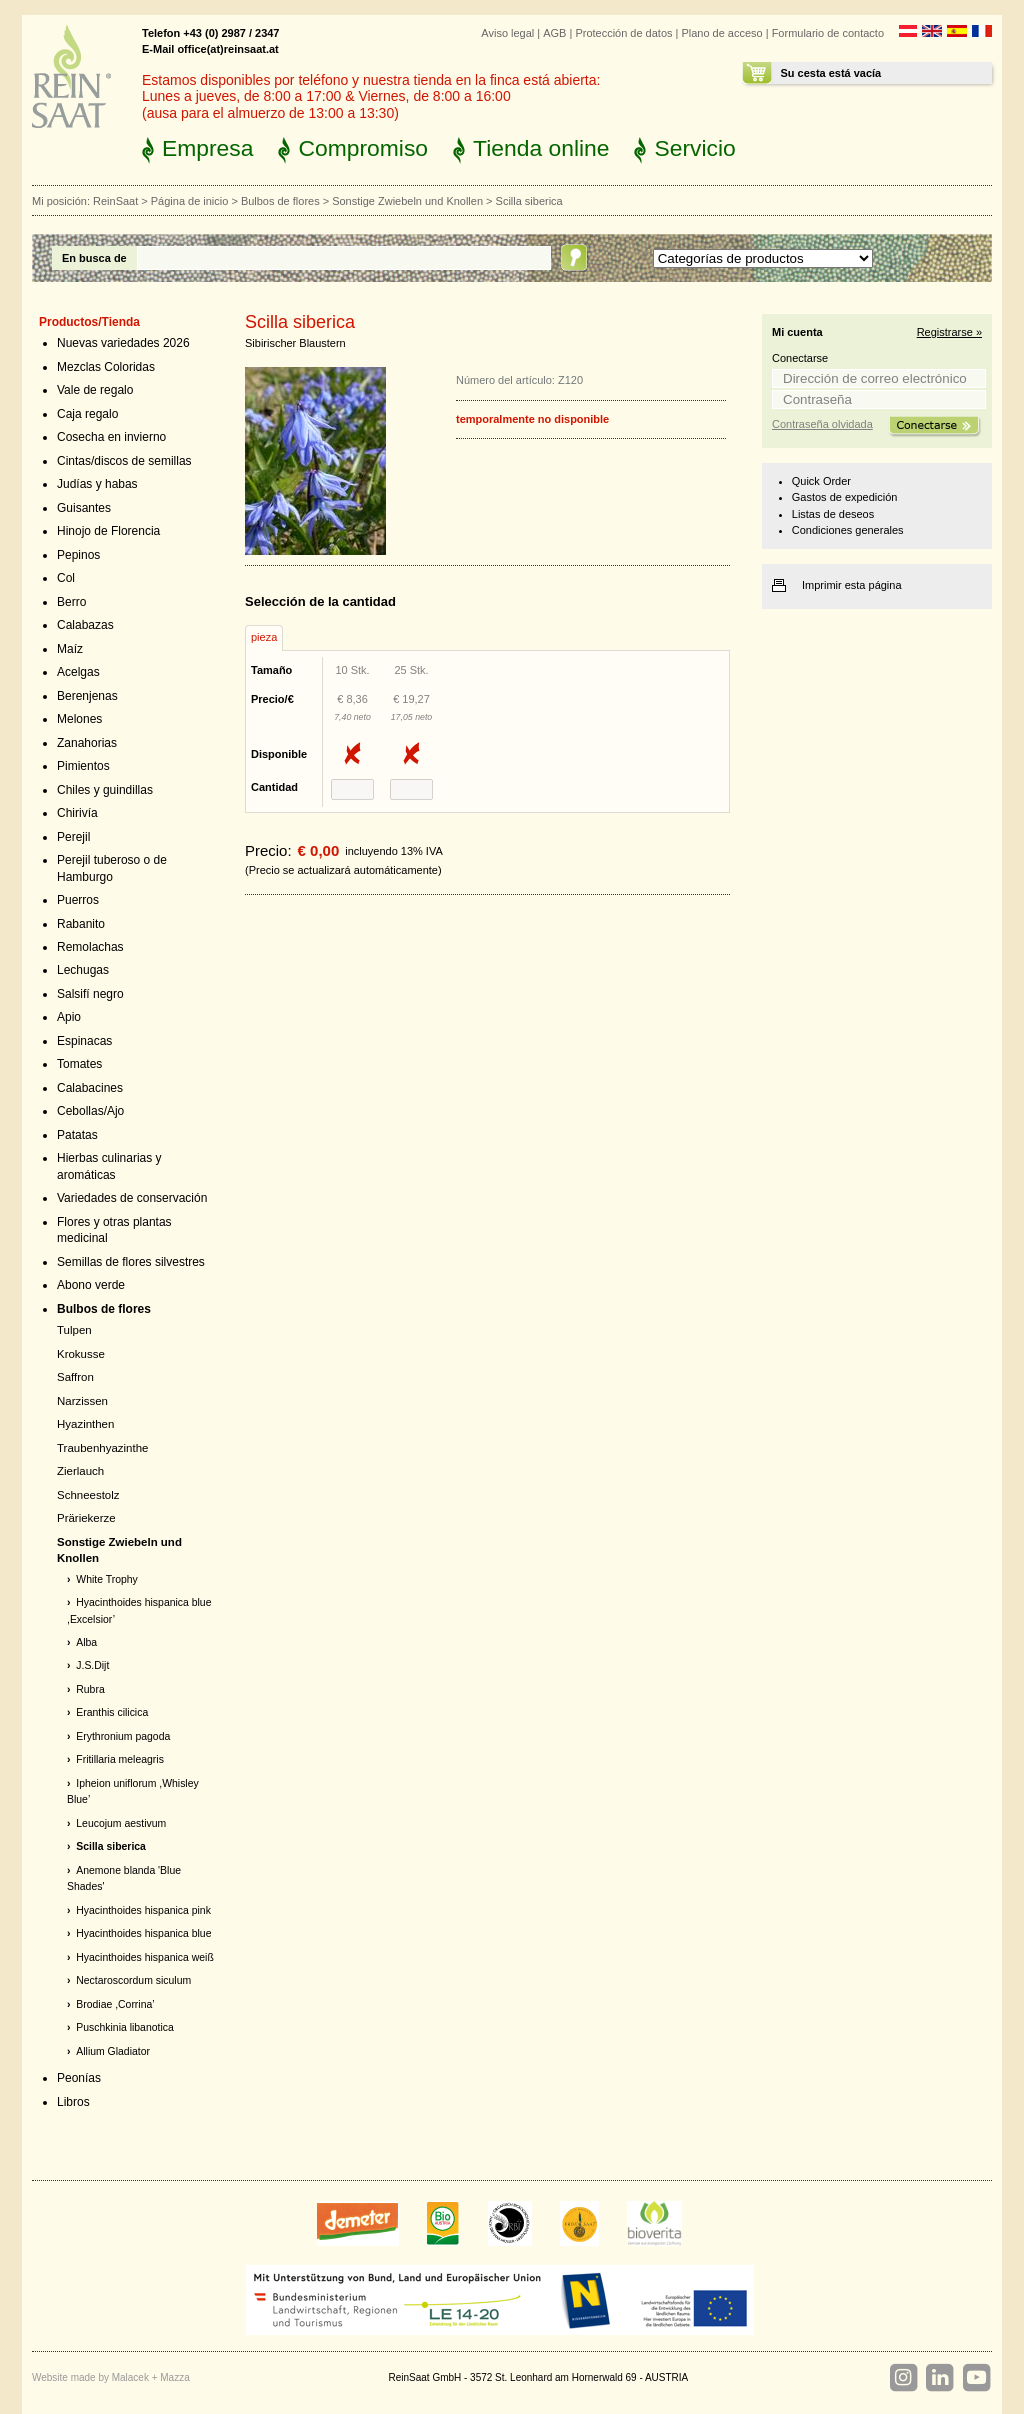 The height and width of the screenshot is (2414, 1024). What do you see at coordinates (105, 790) in the screenshot?
I see `Chiles y guindillas` at bounding box center [105, 790].